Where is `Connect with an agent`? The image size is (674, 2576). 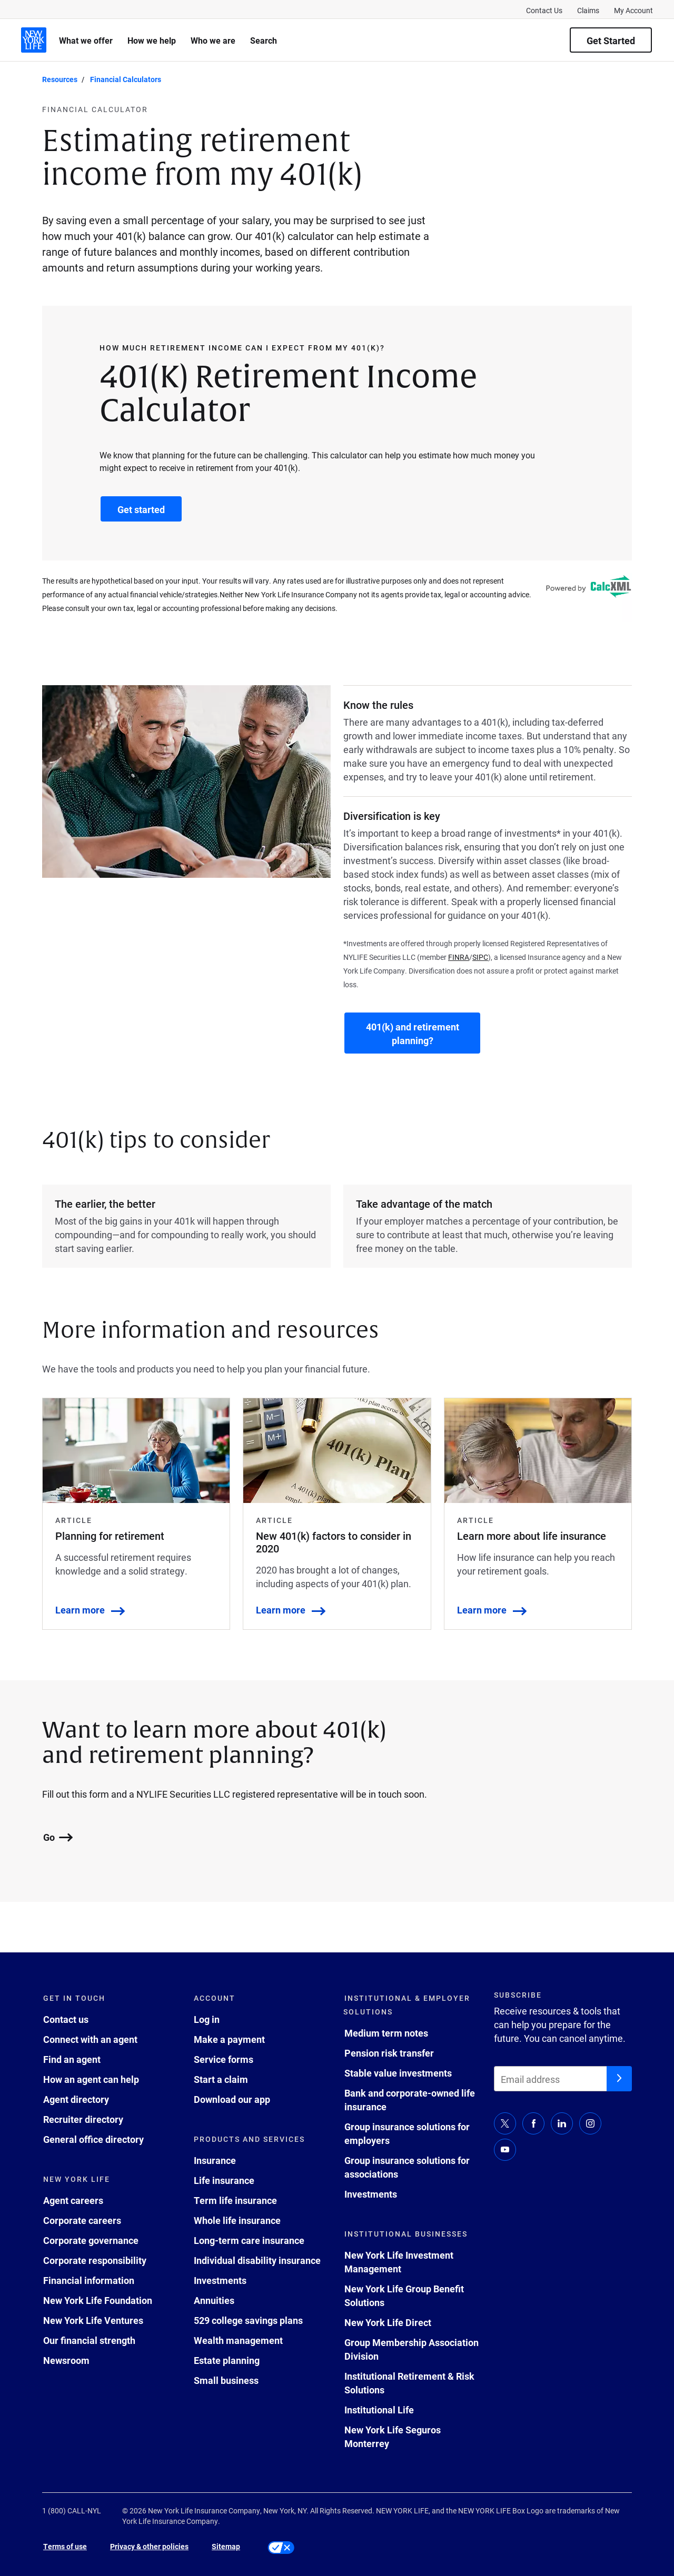 Connect with an agent is located at coordinates (90, 2039).